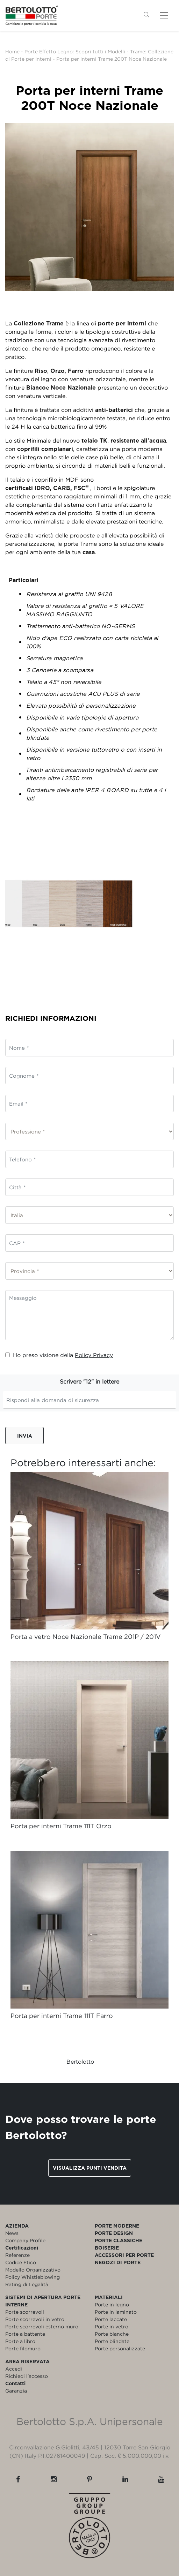  What do you see at coordinates (23, 2348) in the screenshot?
I see `Porte filomuro` at bounding box center [23, 2348].